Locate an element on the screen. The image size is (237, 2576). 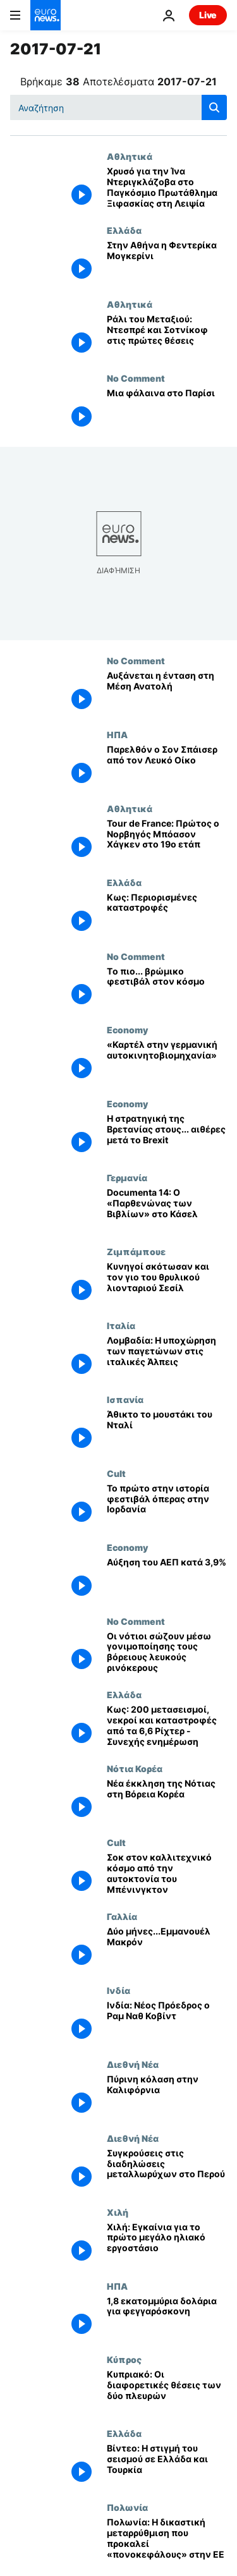
[Χρυσό για την Ίνα Ντεριγκλάζοβα στο Παγκόσμιο Πρωτάθλημα Ξιφασκίας στη Λειψία] is located at coordinates (167, 188).